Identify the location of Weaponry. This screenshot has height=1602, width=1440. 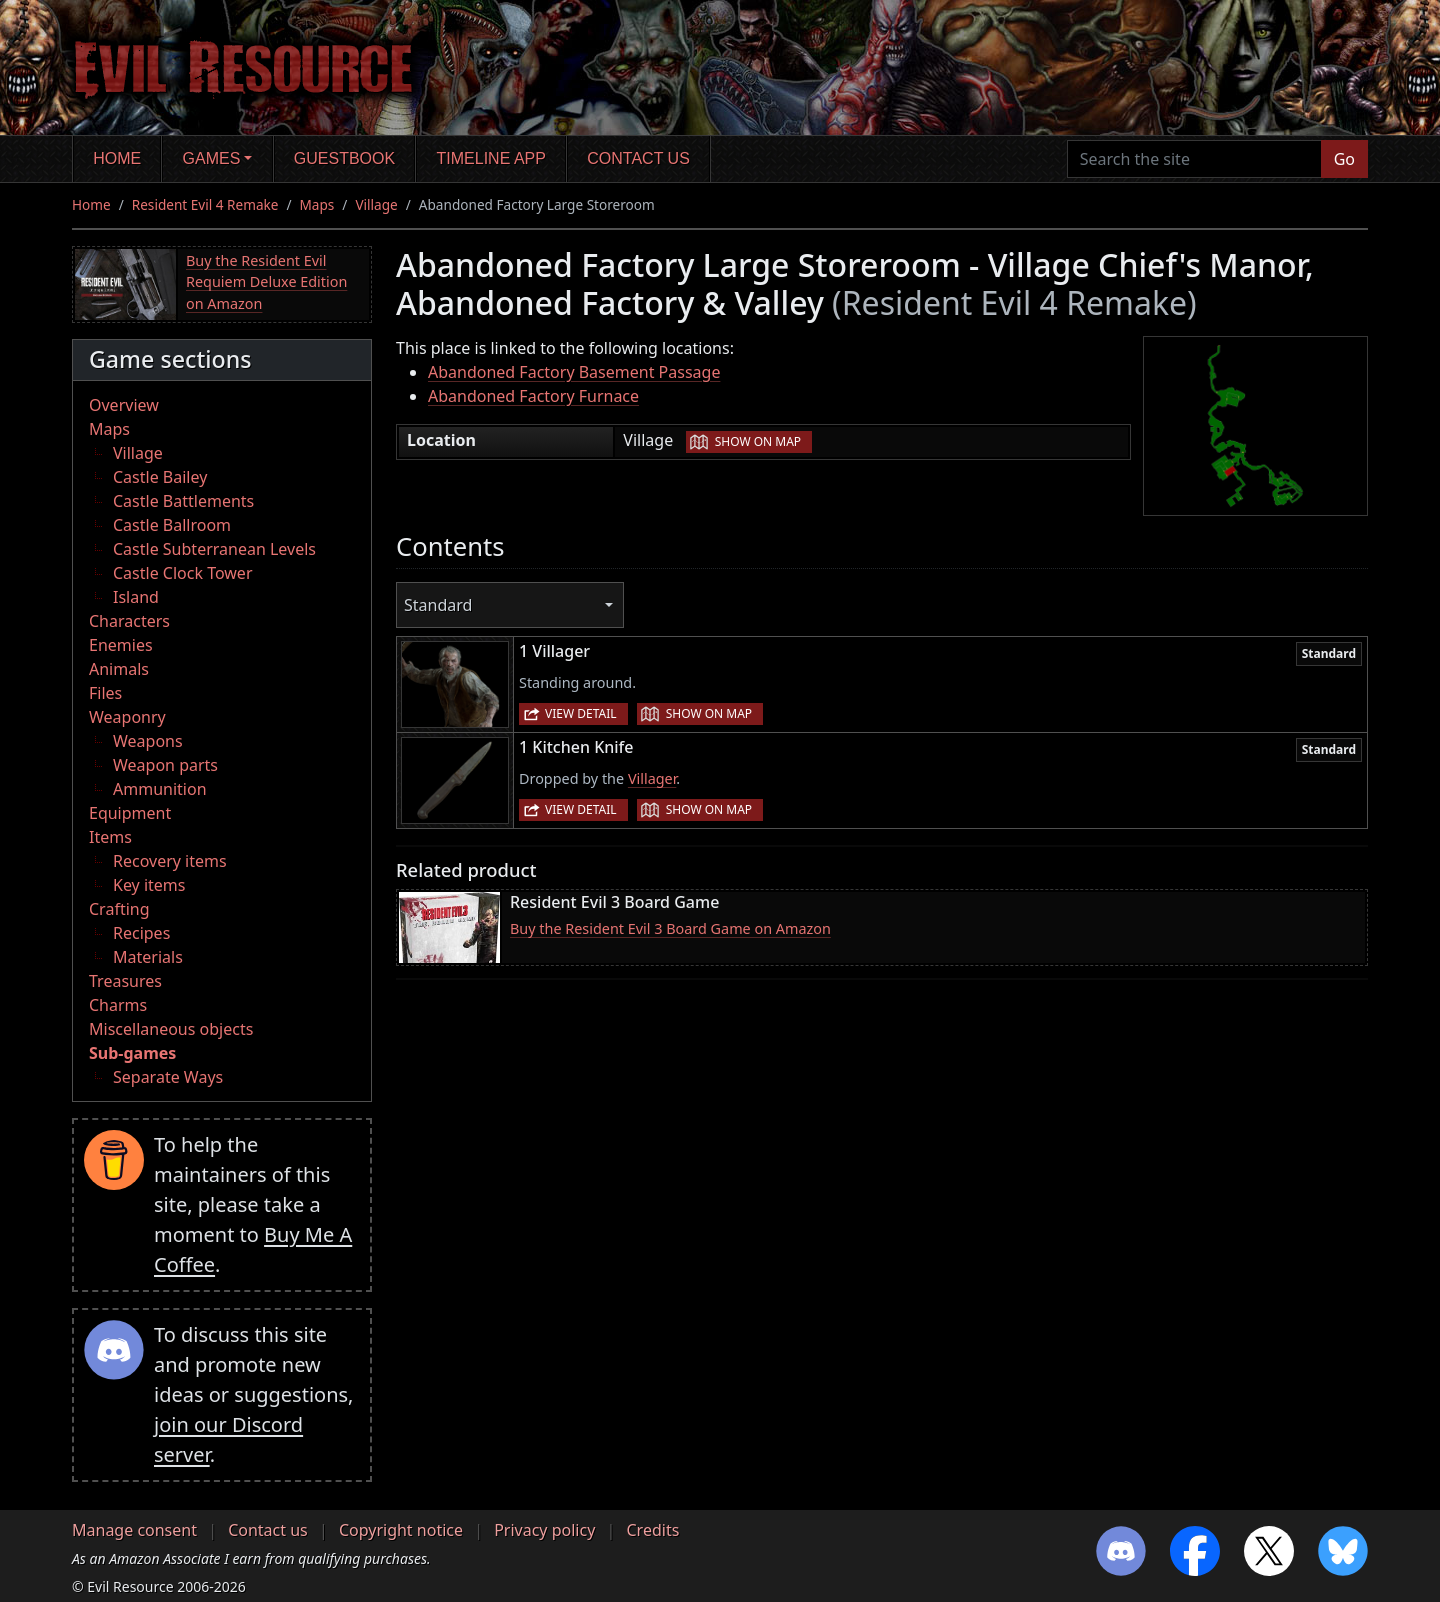
(127, 717).